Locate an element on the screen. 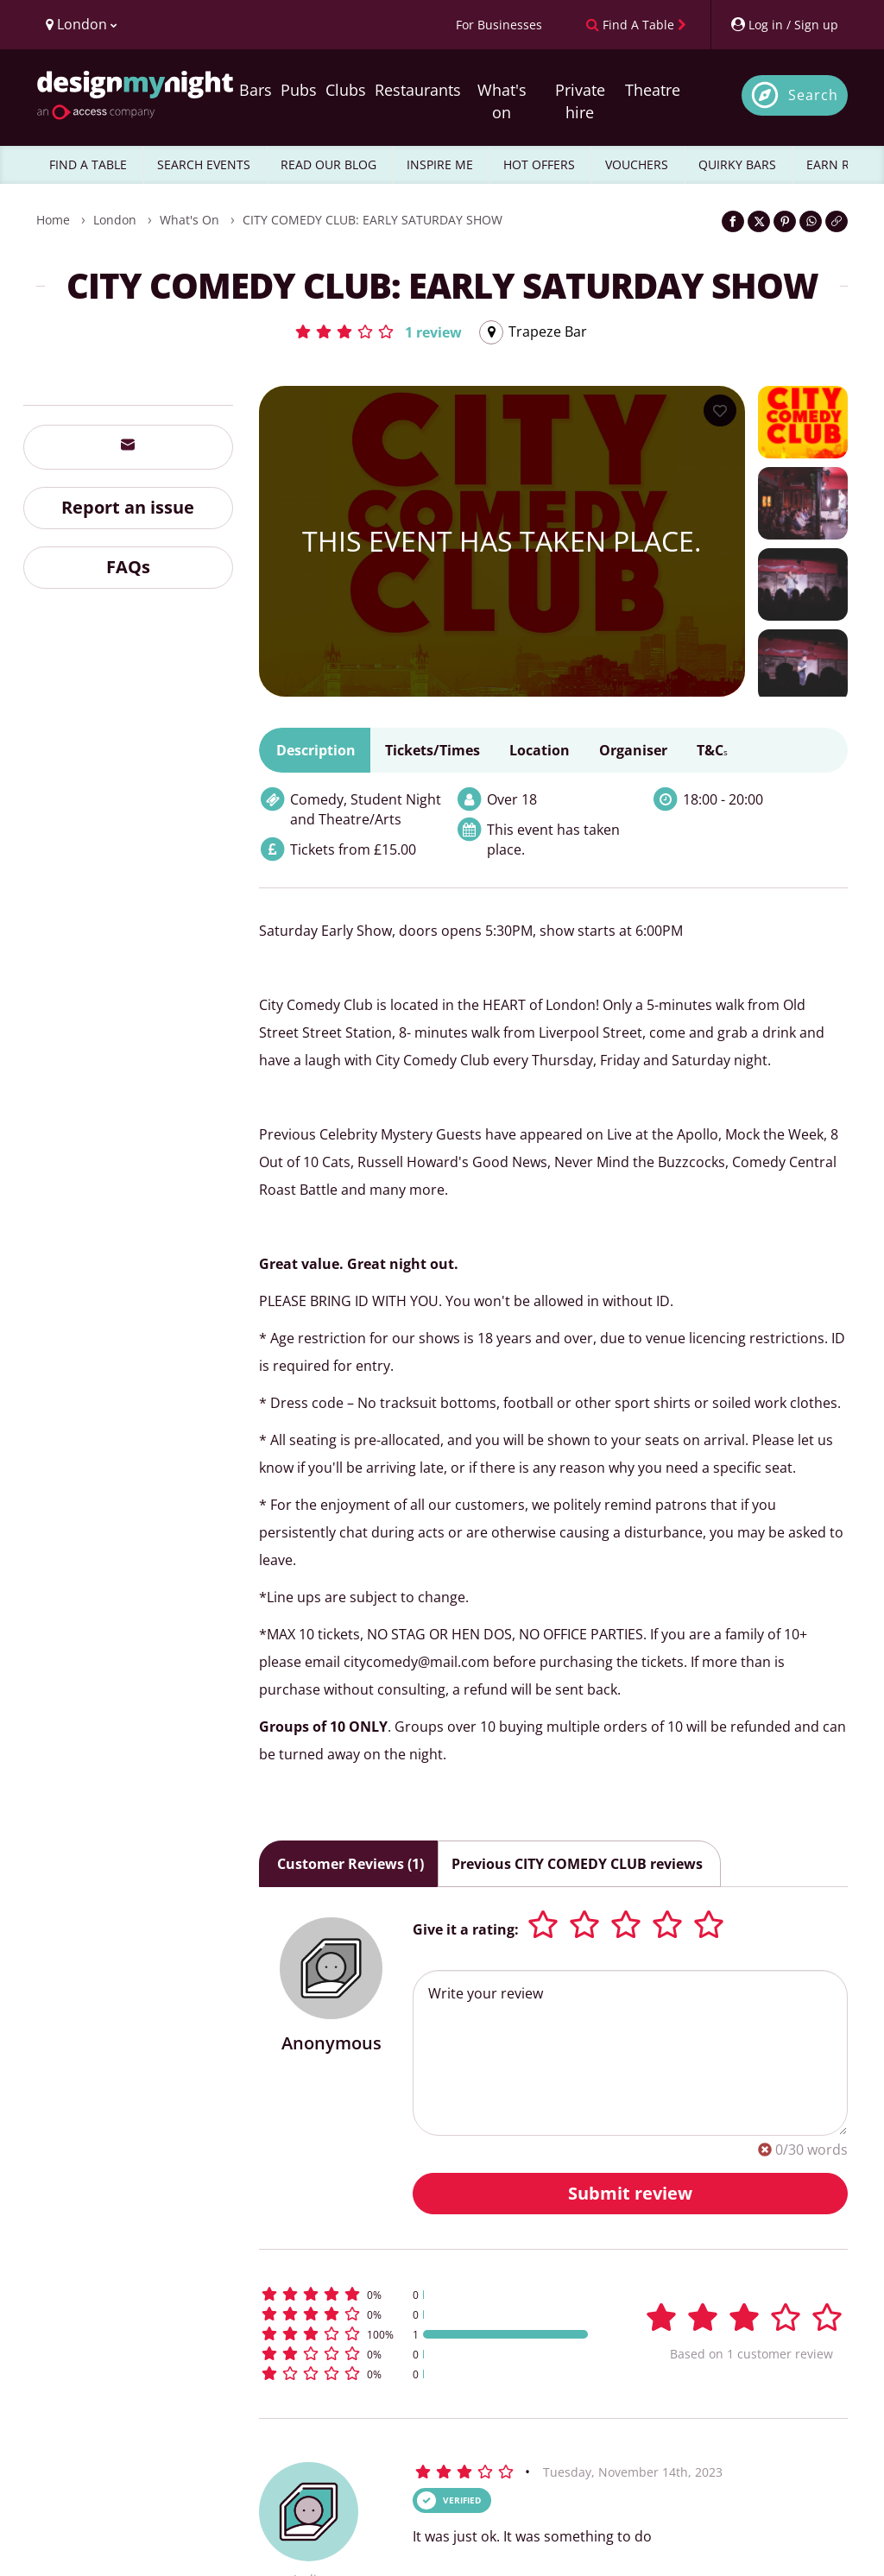 The height and width of the screenshot is (2576, 884). What's On is located at coordinates (189, 220).